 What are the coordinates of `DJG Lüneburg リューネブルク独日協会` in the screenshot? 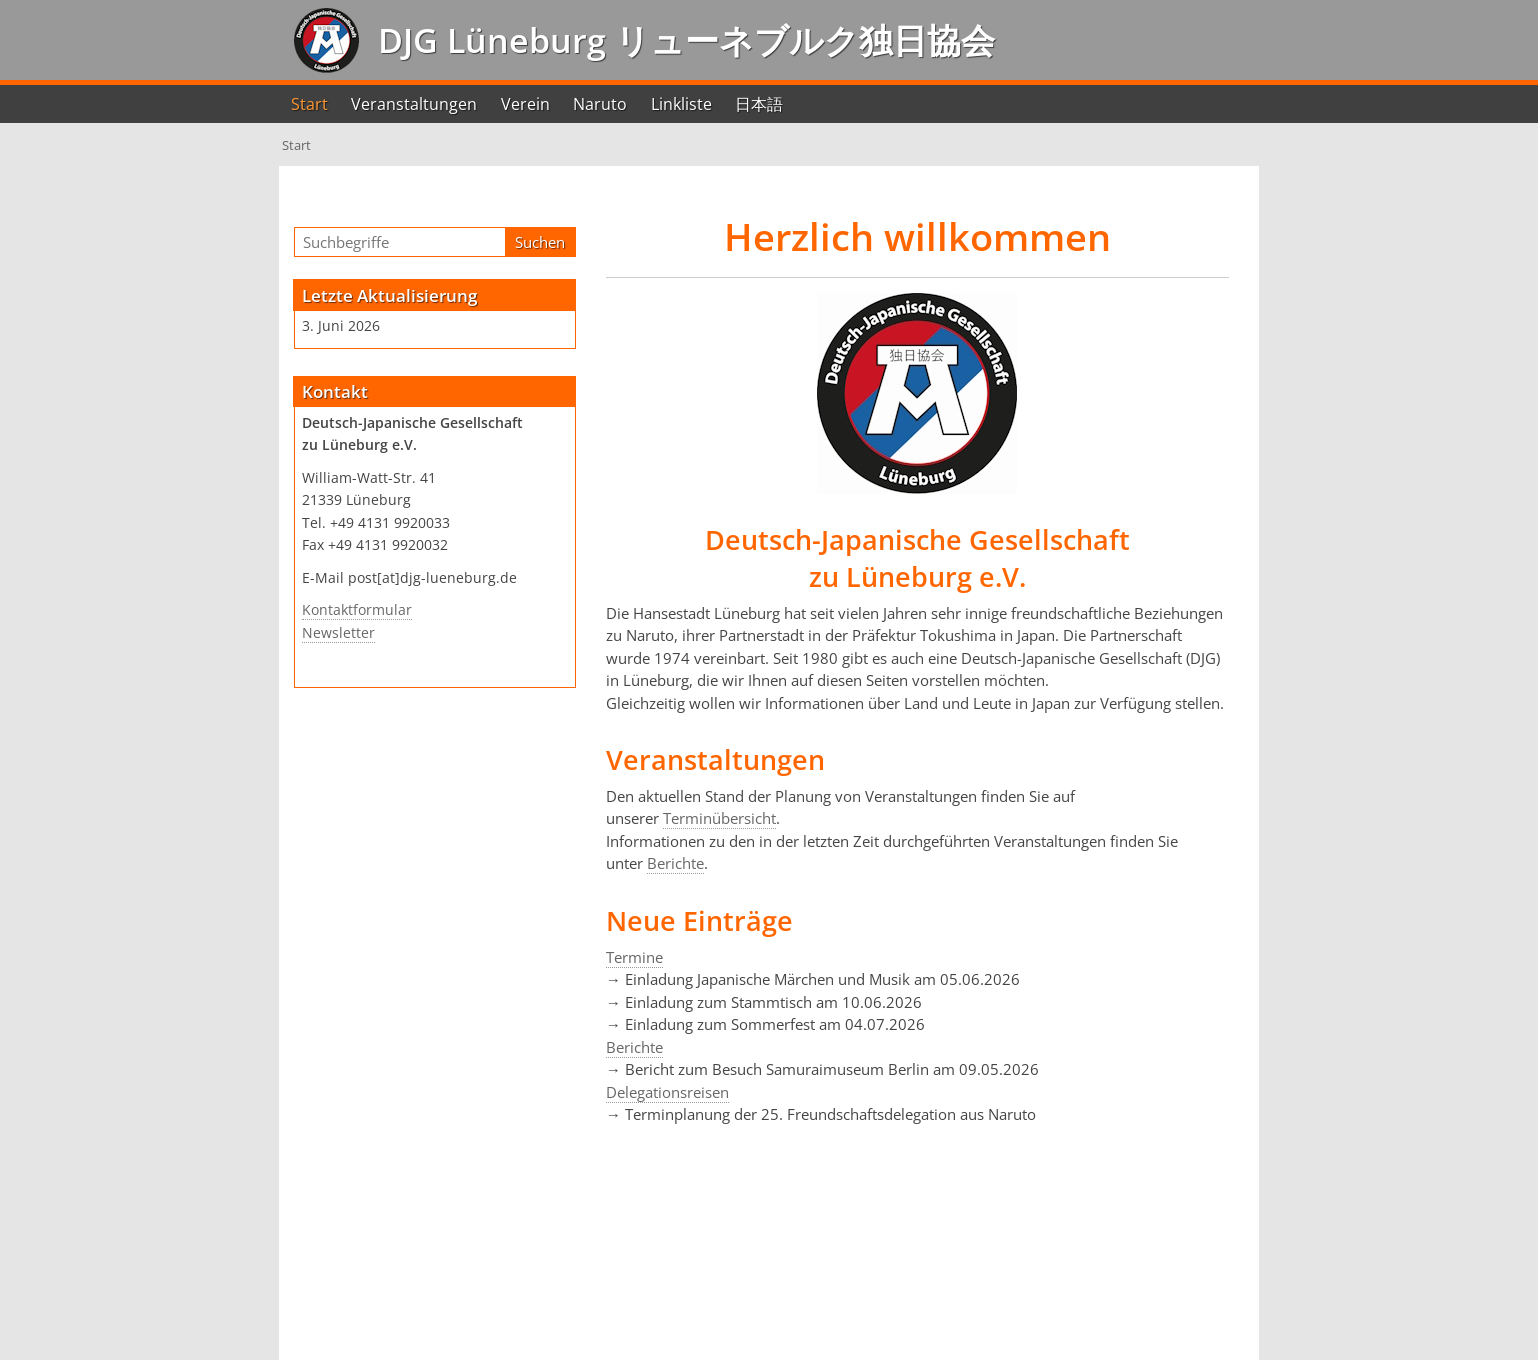 It's located at (682, 40).